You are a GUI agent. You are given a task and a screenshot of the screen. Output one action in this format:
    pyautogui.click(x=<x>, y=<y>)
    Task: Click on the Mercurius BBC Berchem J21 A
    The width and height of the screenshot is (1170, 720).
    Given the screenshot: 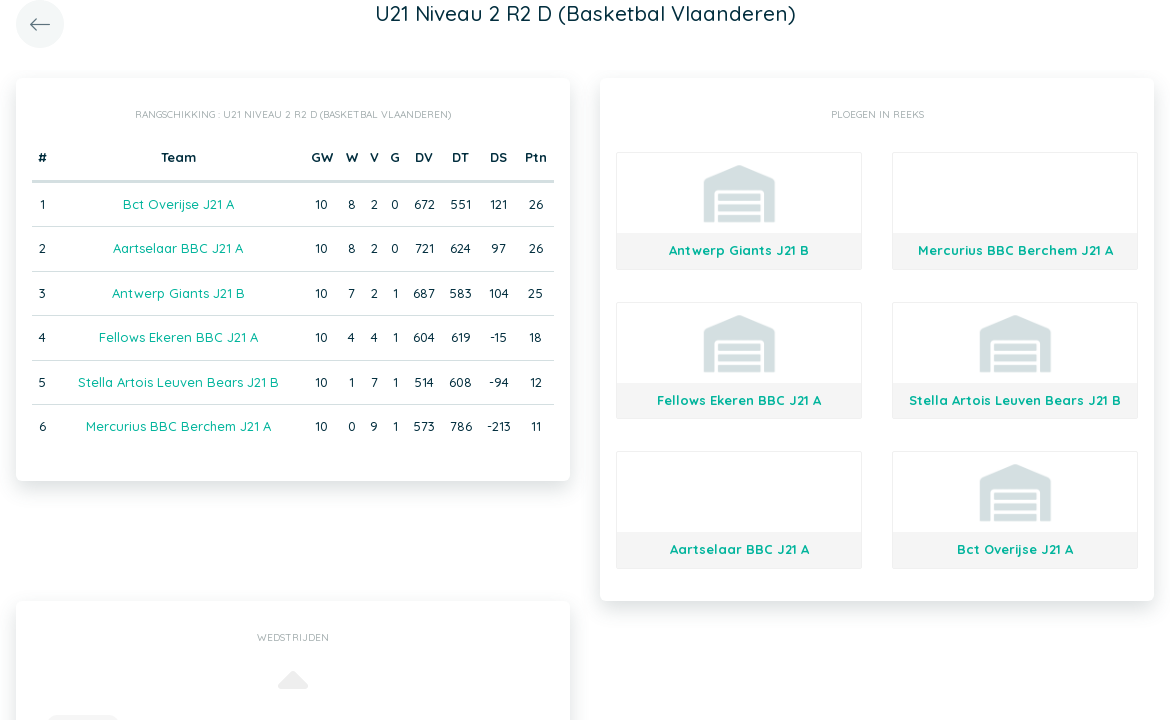 What is the action you would take?
    pyautogui.click(x=178, y=426)
    